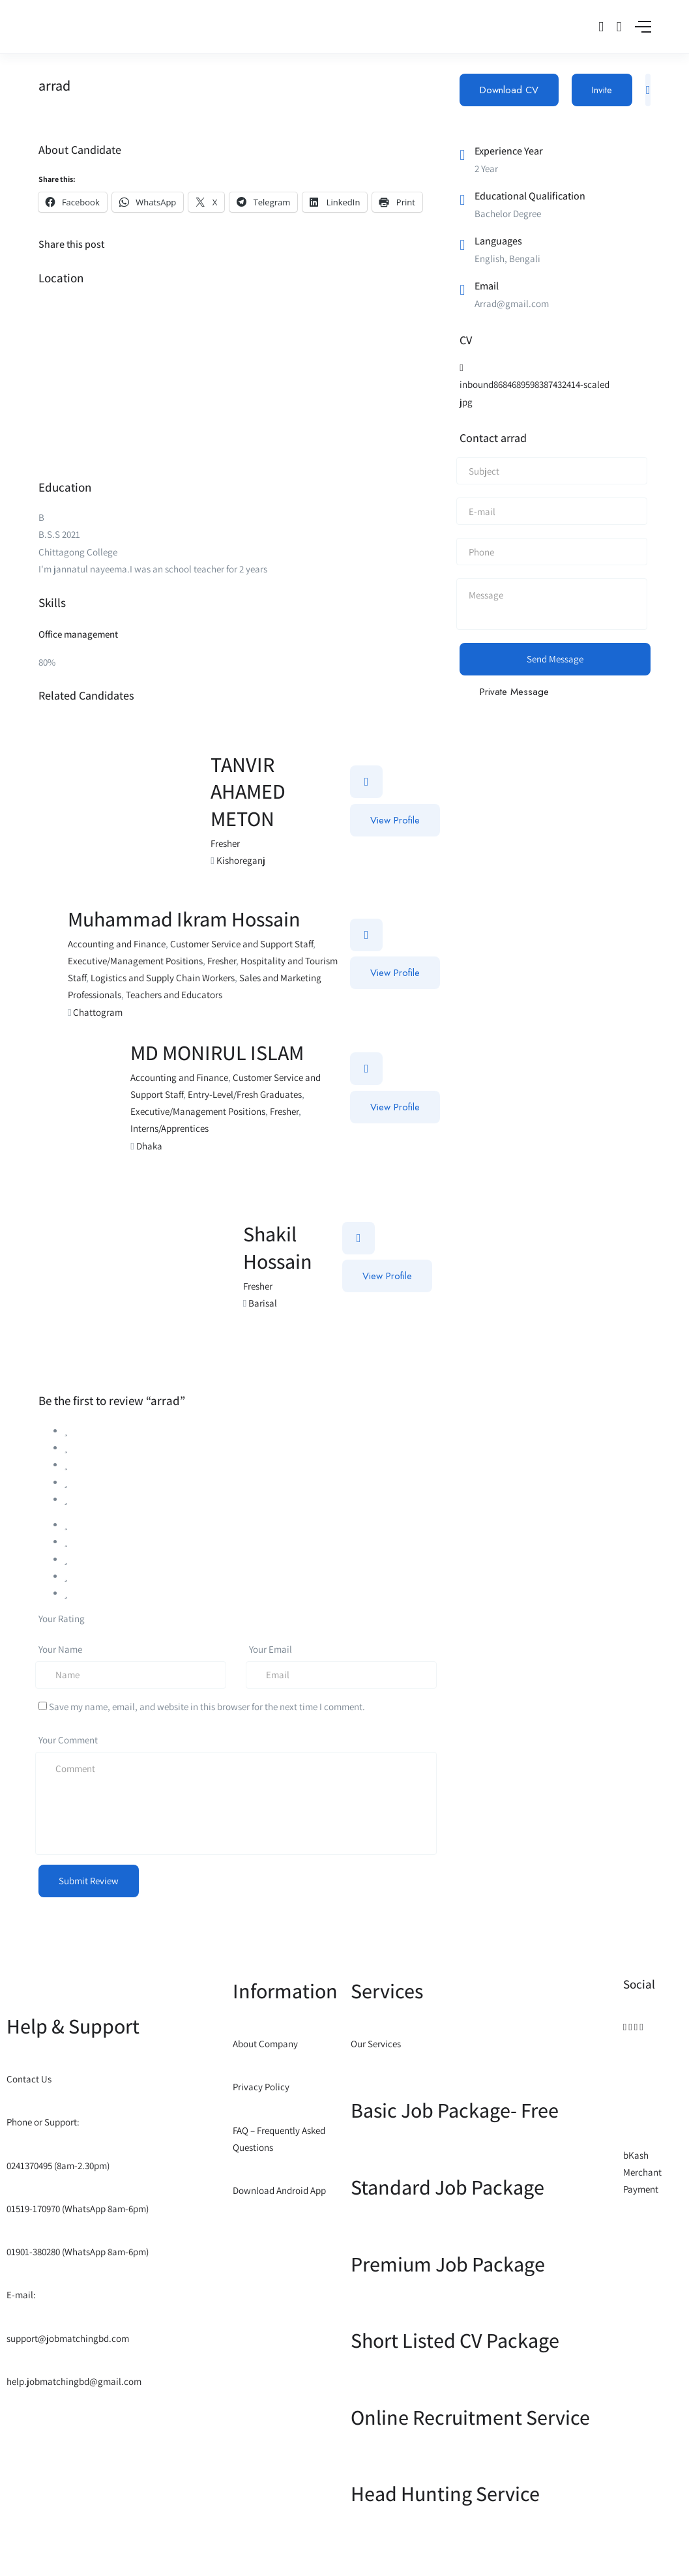 This screenshot has width=689, height=2576. Describe the element at coordinates (261, 2086) in the screenshot. I see `Privacy Policy` at that location.